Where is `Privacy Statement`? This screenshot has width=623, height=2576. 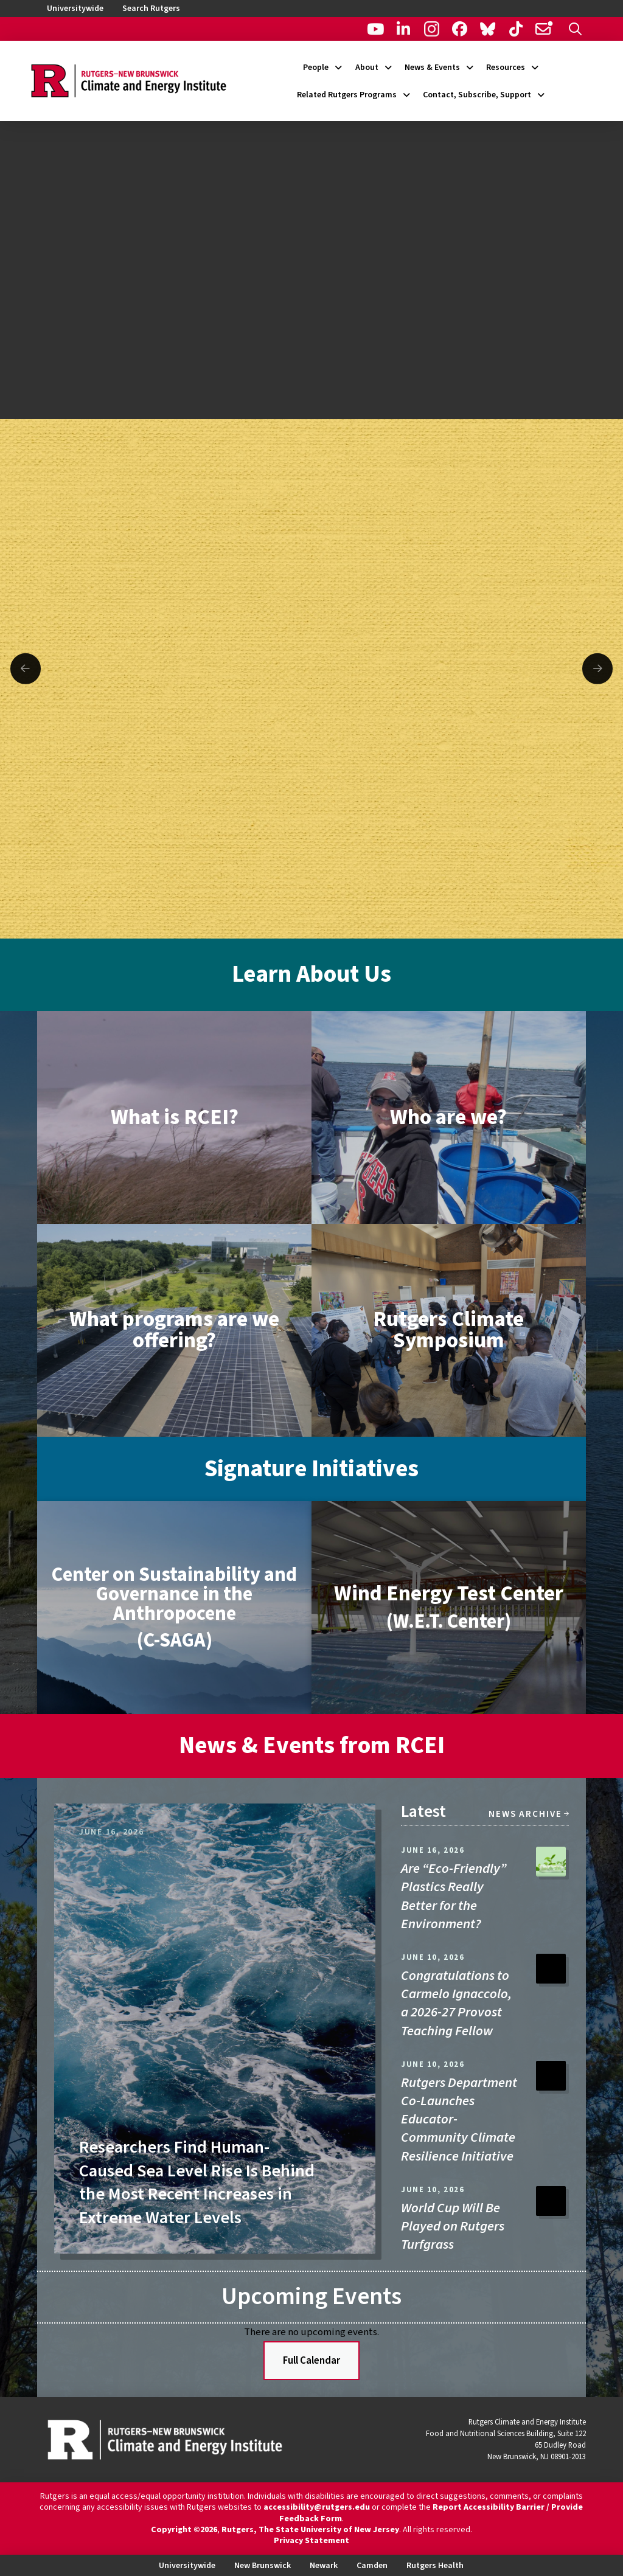
Privacy Statement is located at coordinates (311, 2541).